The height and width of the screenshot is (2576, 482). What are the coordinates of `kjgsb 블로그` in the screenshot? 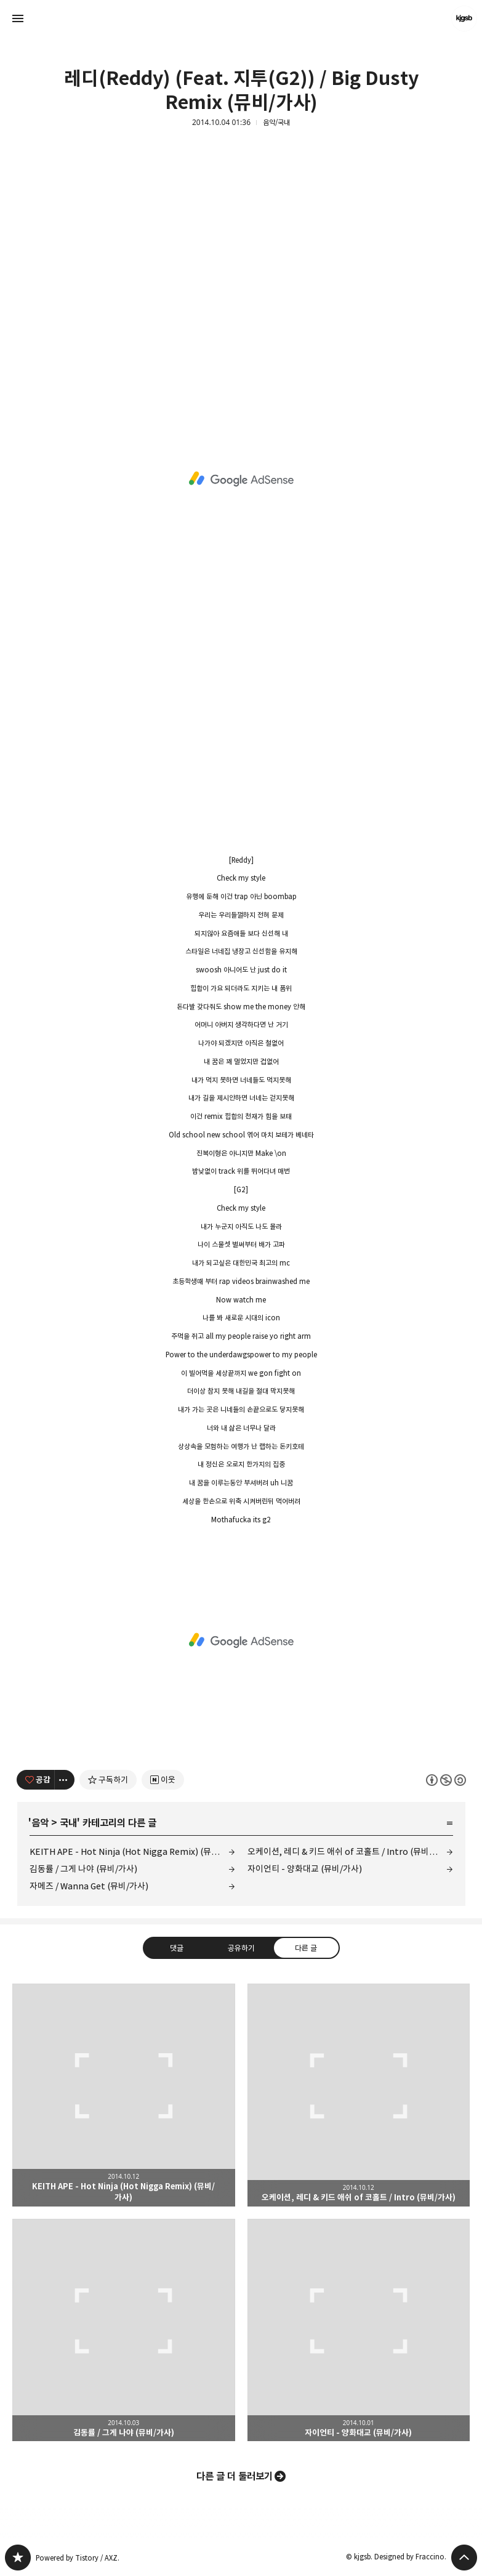 It's located at (18, 2557).